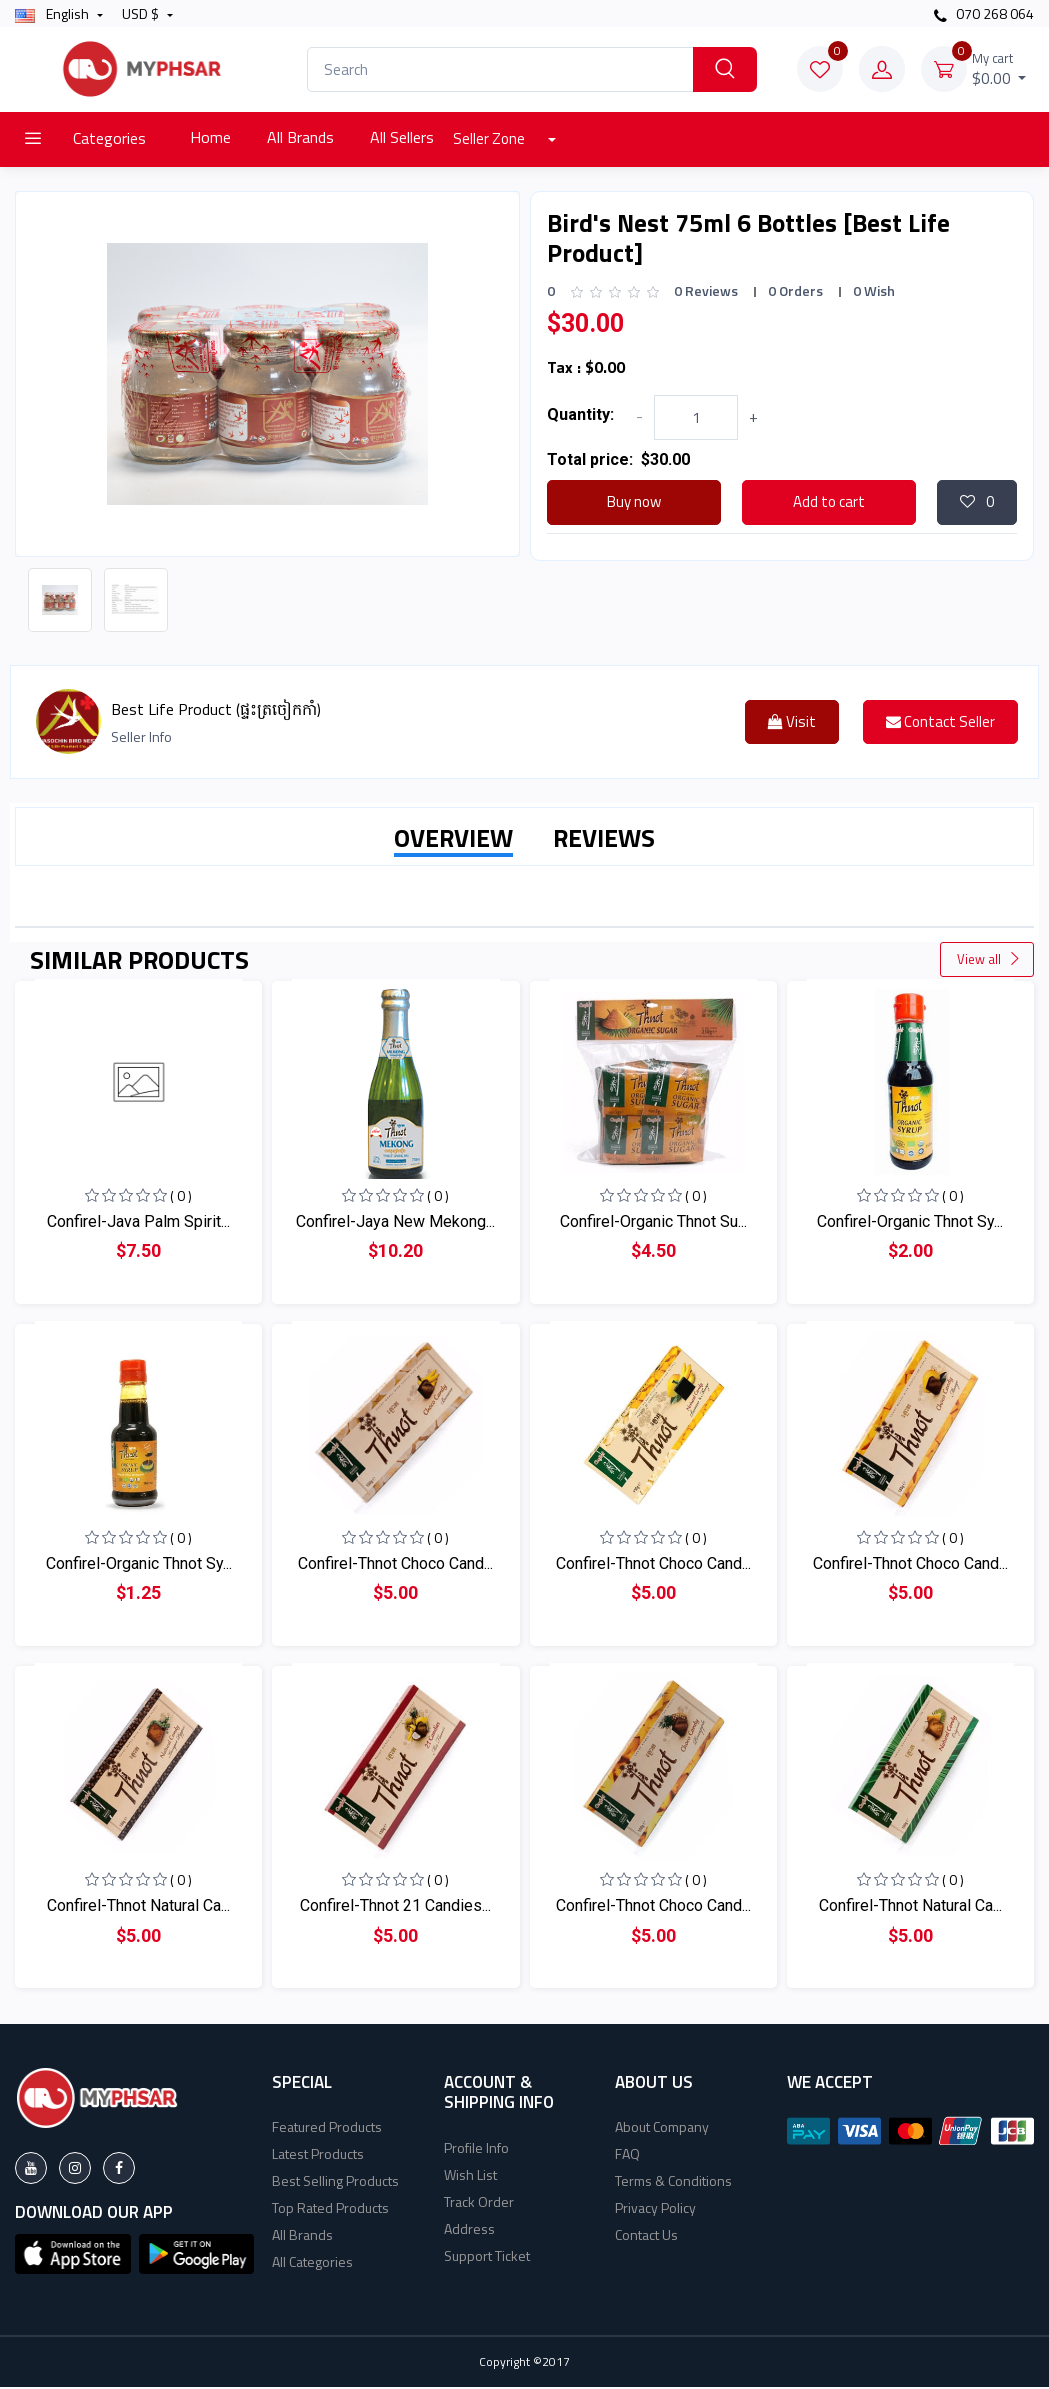 This screenshot has height=2389, width=1049. Describe the element at coordinates (984, 13) in the screenshot. I see `070 268 064` at that location.